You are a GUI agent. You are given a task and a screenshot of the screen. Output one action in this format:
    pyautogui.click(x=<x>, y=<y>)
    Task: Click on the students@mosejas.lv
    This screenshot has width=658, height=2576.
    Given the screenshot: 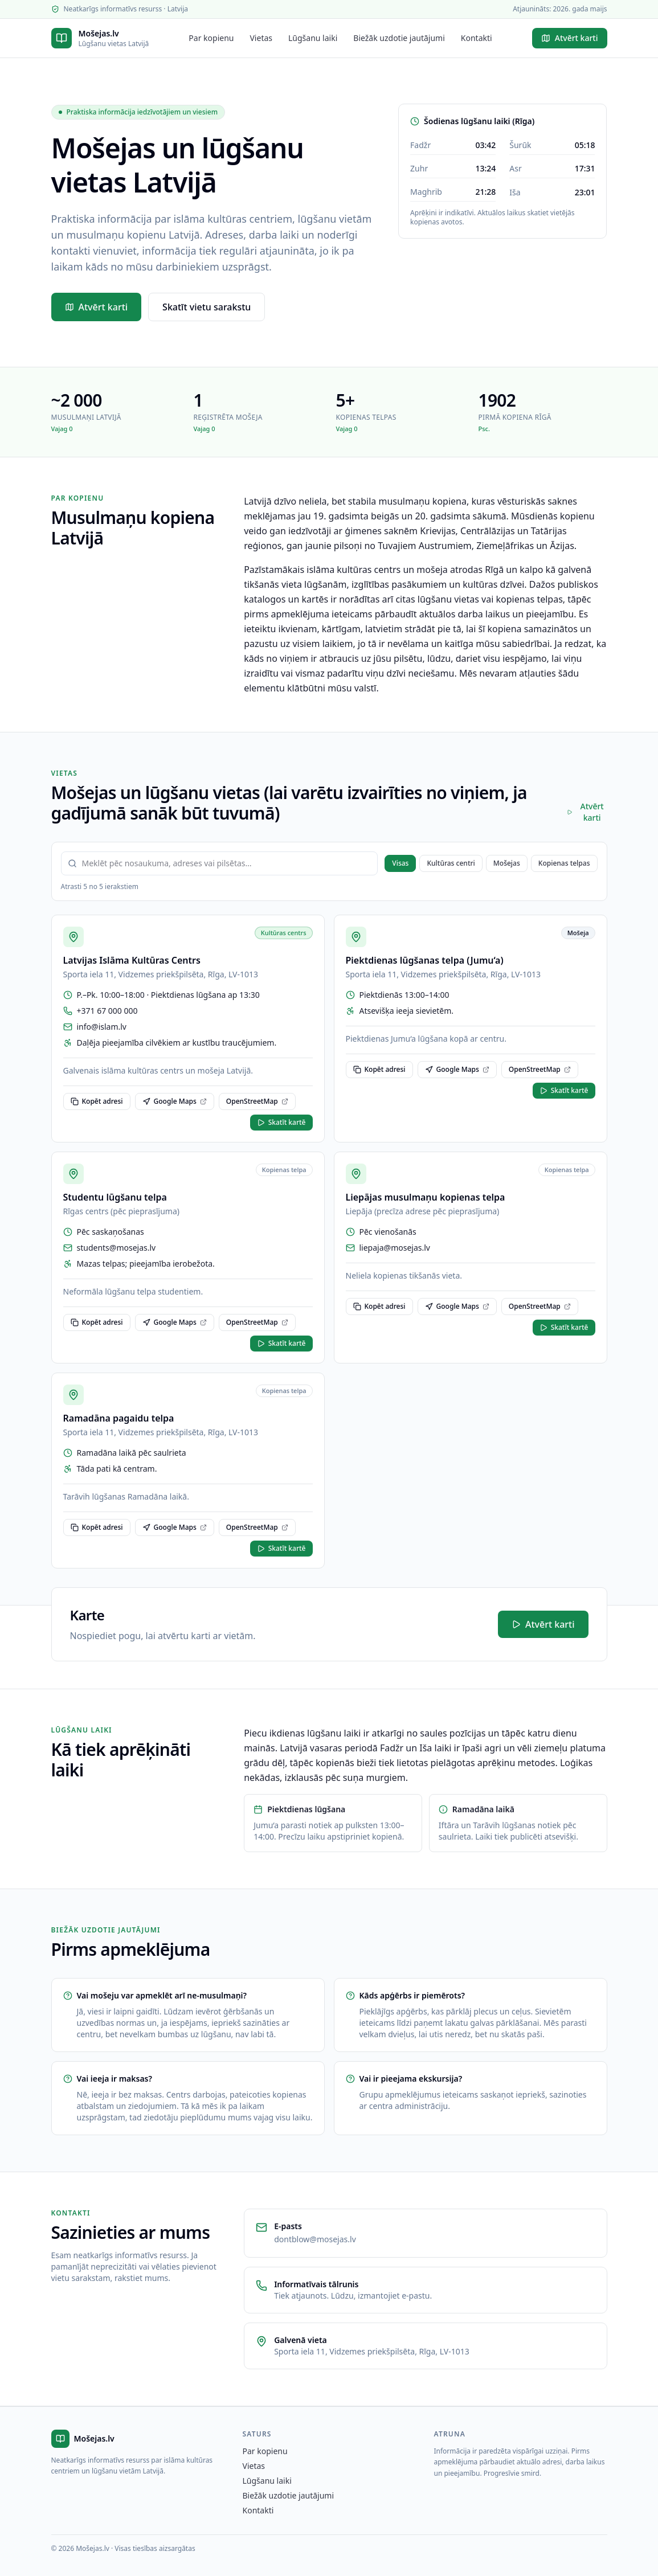 What is the action you would take?
    pyautogui.click(x=116, y=1247)
    